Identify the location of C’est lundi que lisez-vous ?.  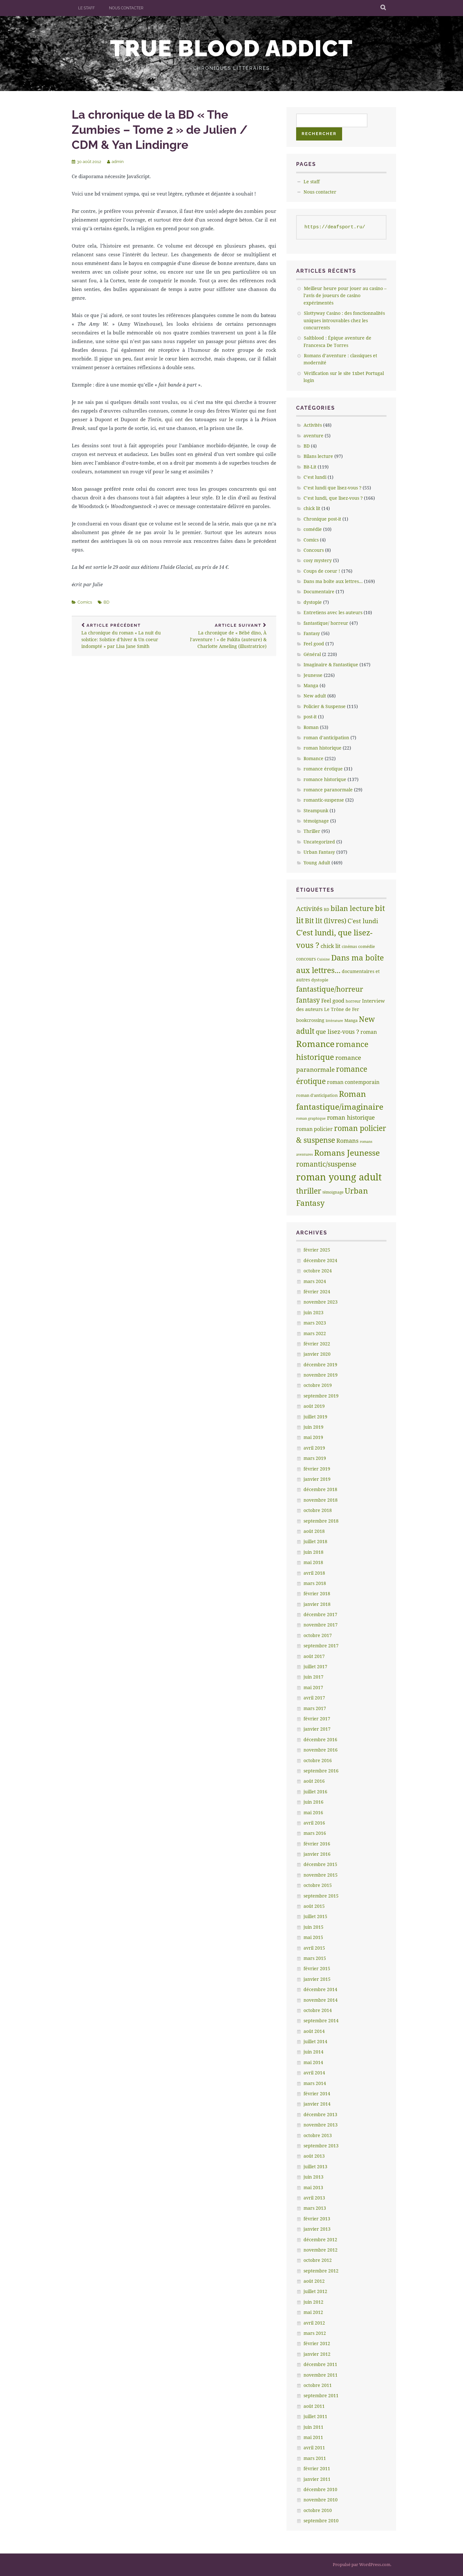
(332, 488).